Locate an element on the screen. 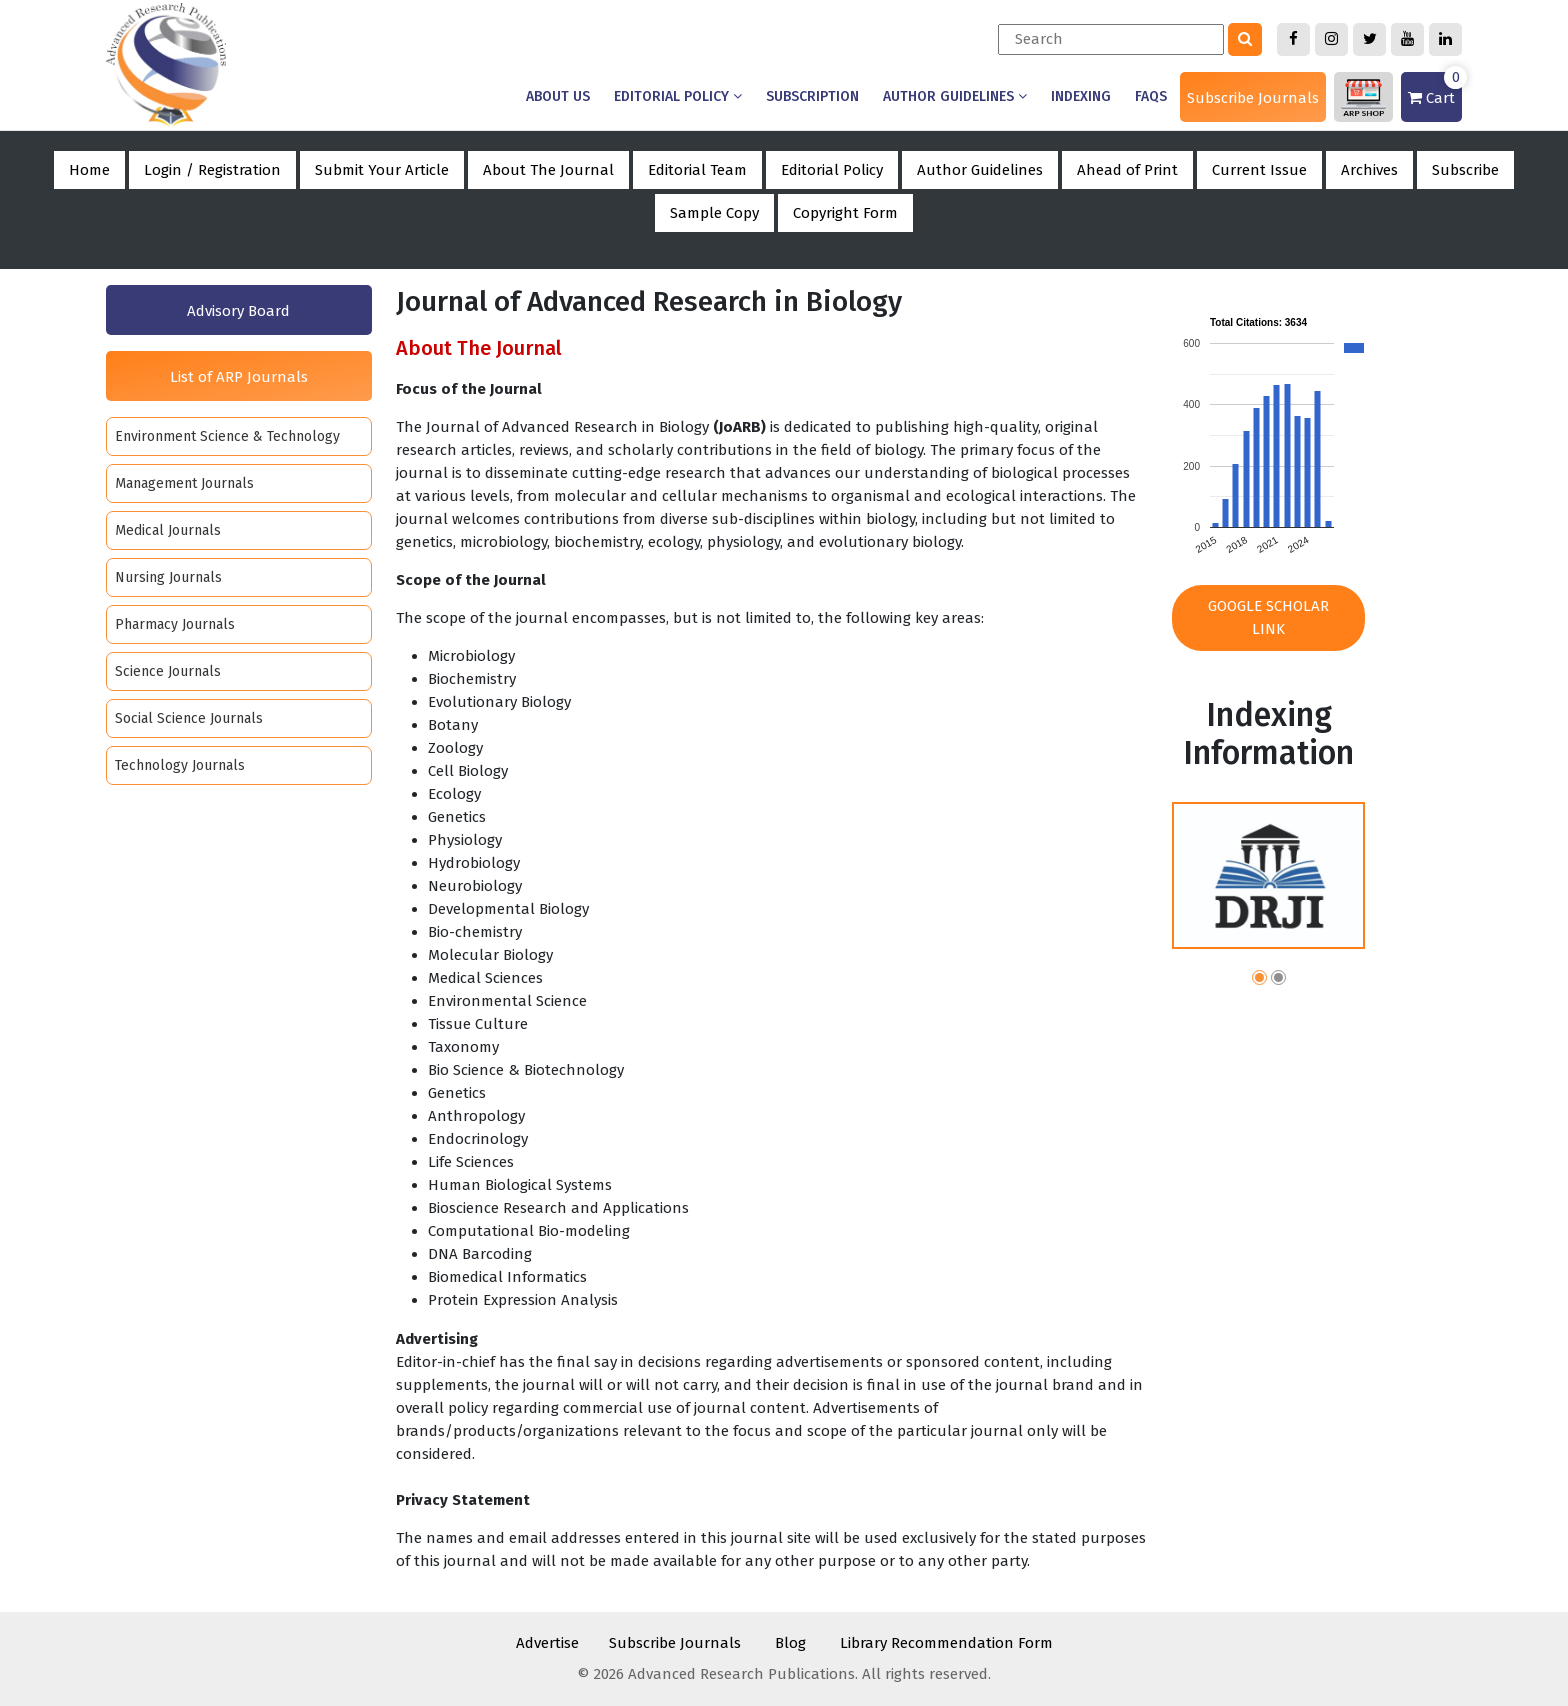  Ahead of Print is located at coordinates (1127, 170).